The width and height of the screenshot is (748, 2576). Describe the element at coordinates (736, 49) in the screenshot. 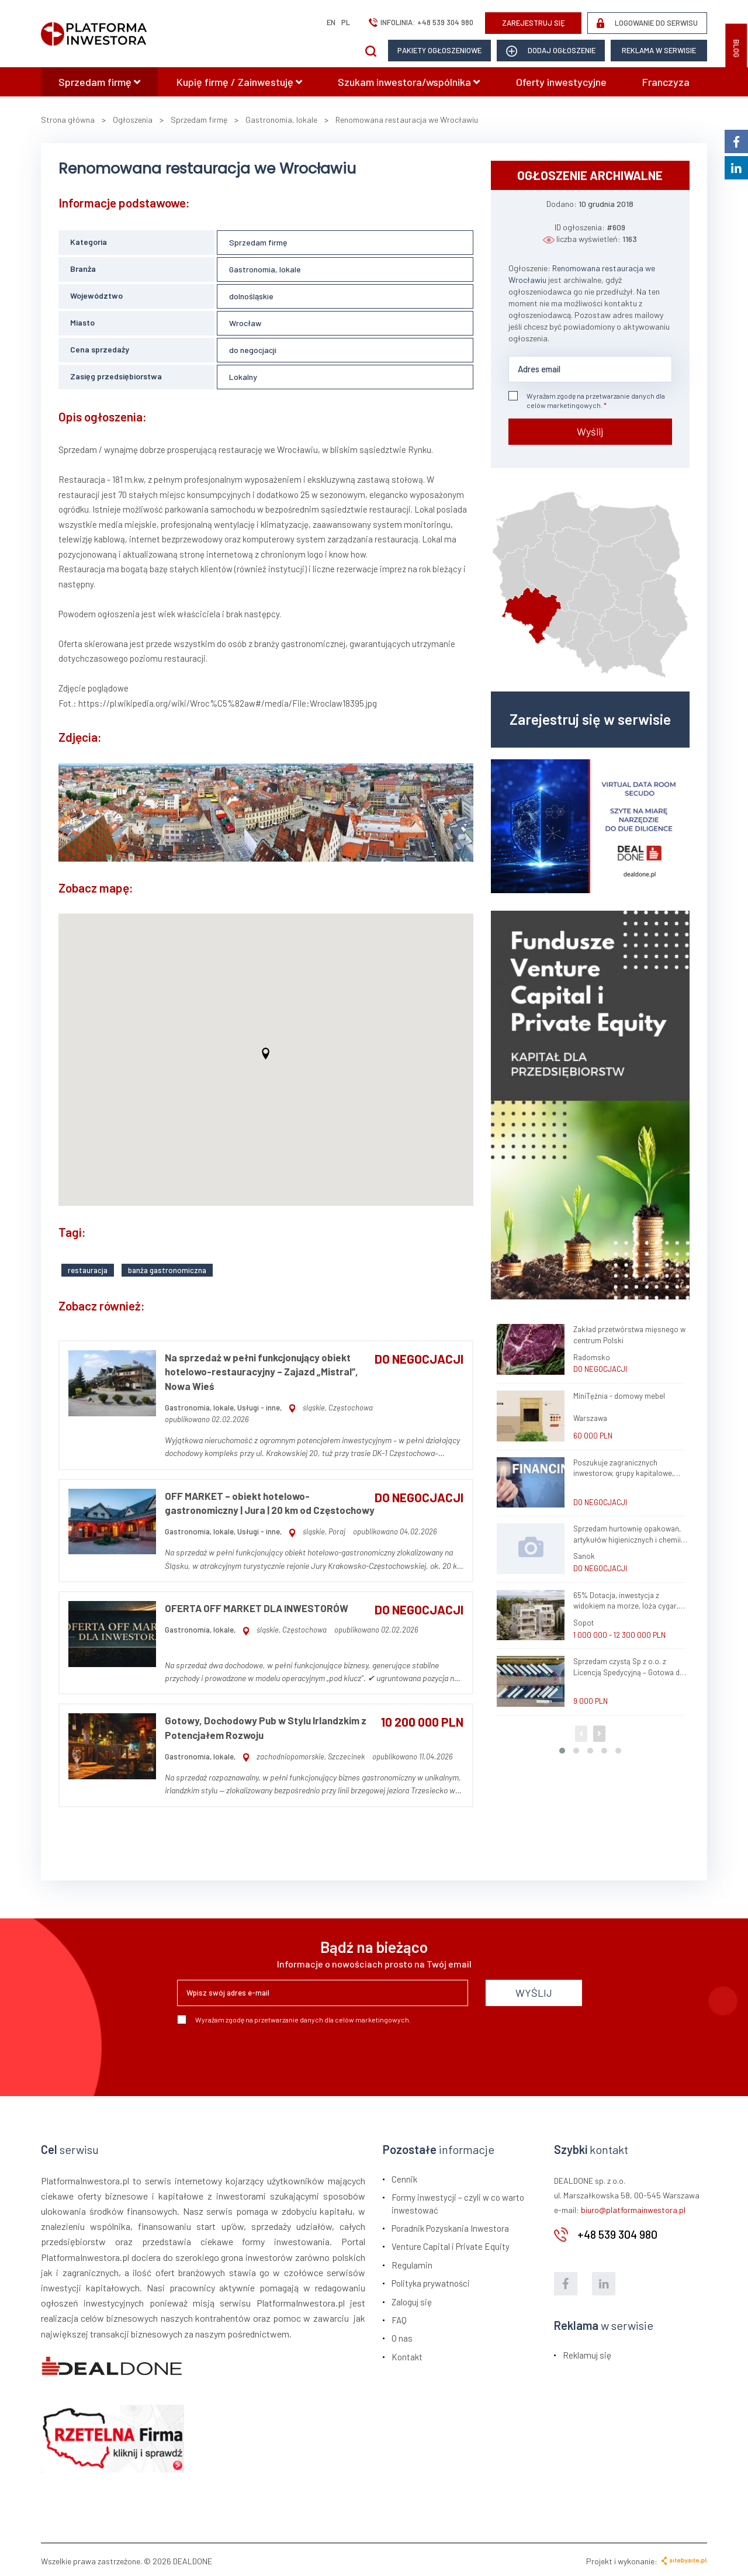

I see `BLOG` at that location.